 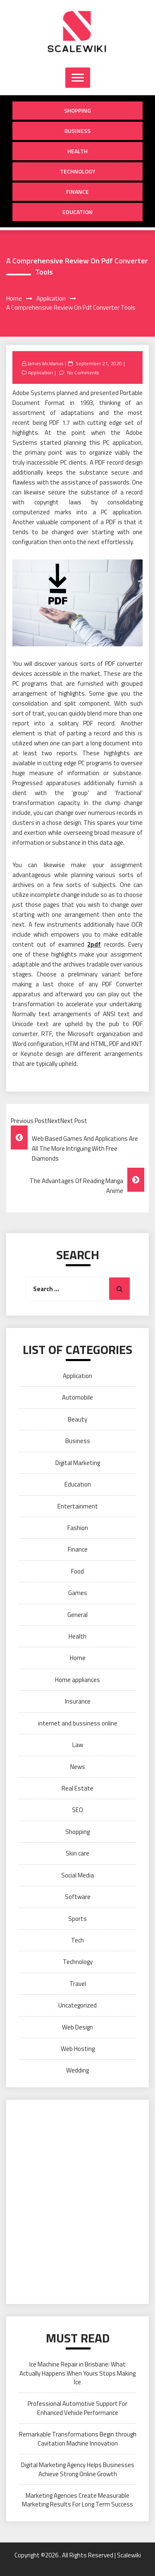 I want to click on Remarkable Transformations Begin through Cavitation Machine Innovation, so click(x=77, y=2438).